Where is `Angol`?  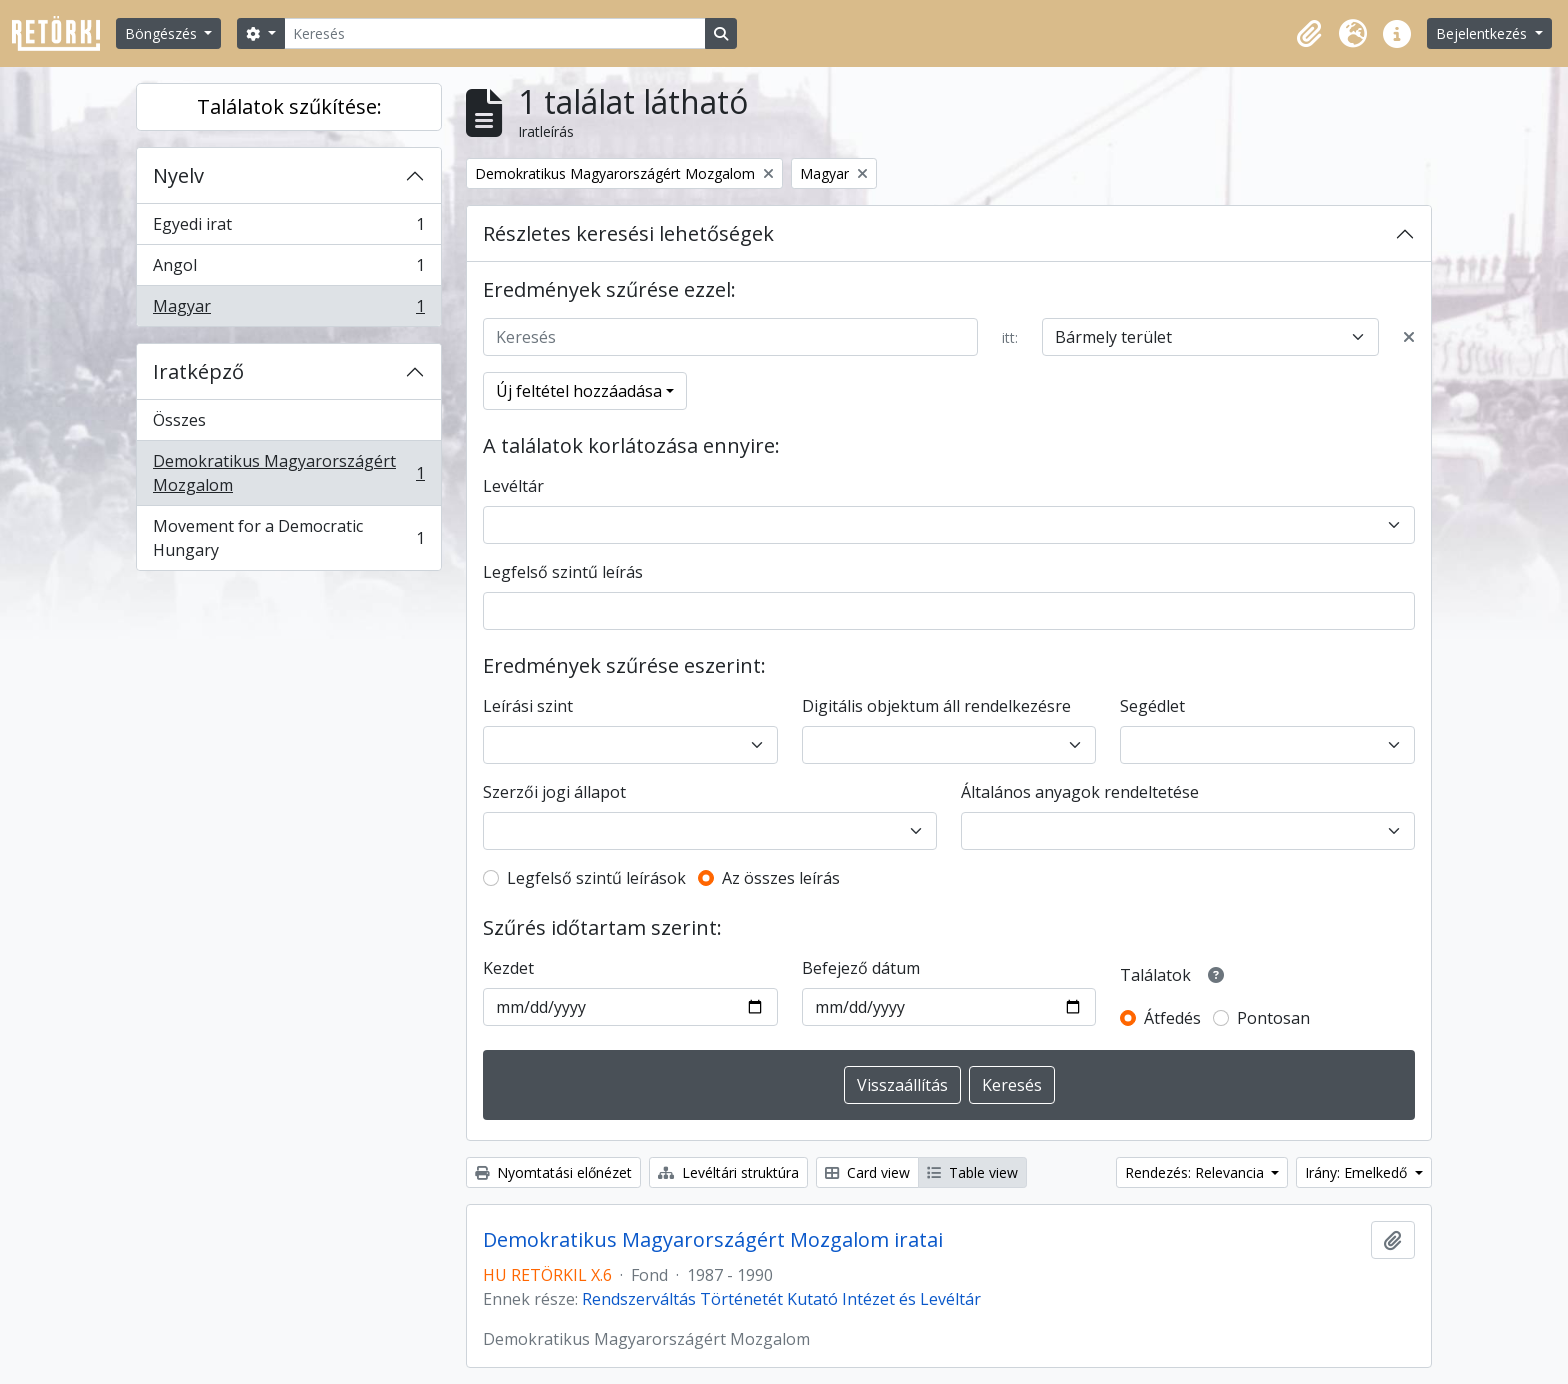
Angol is located at coordinates (288, 269).